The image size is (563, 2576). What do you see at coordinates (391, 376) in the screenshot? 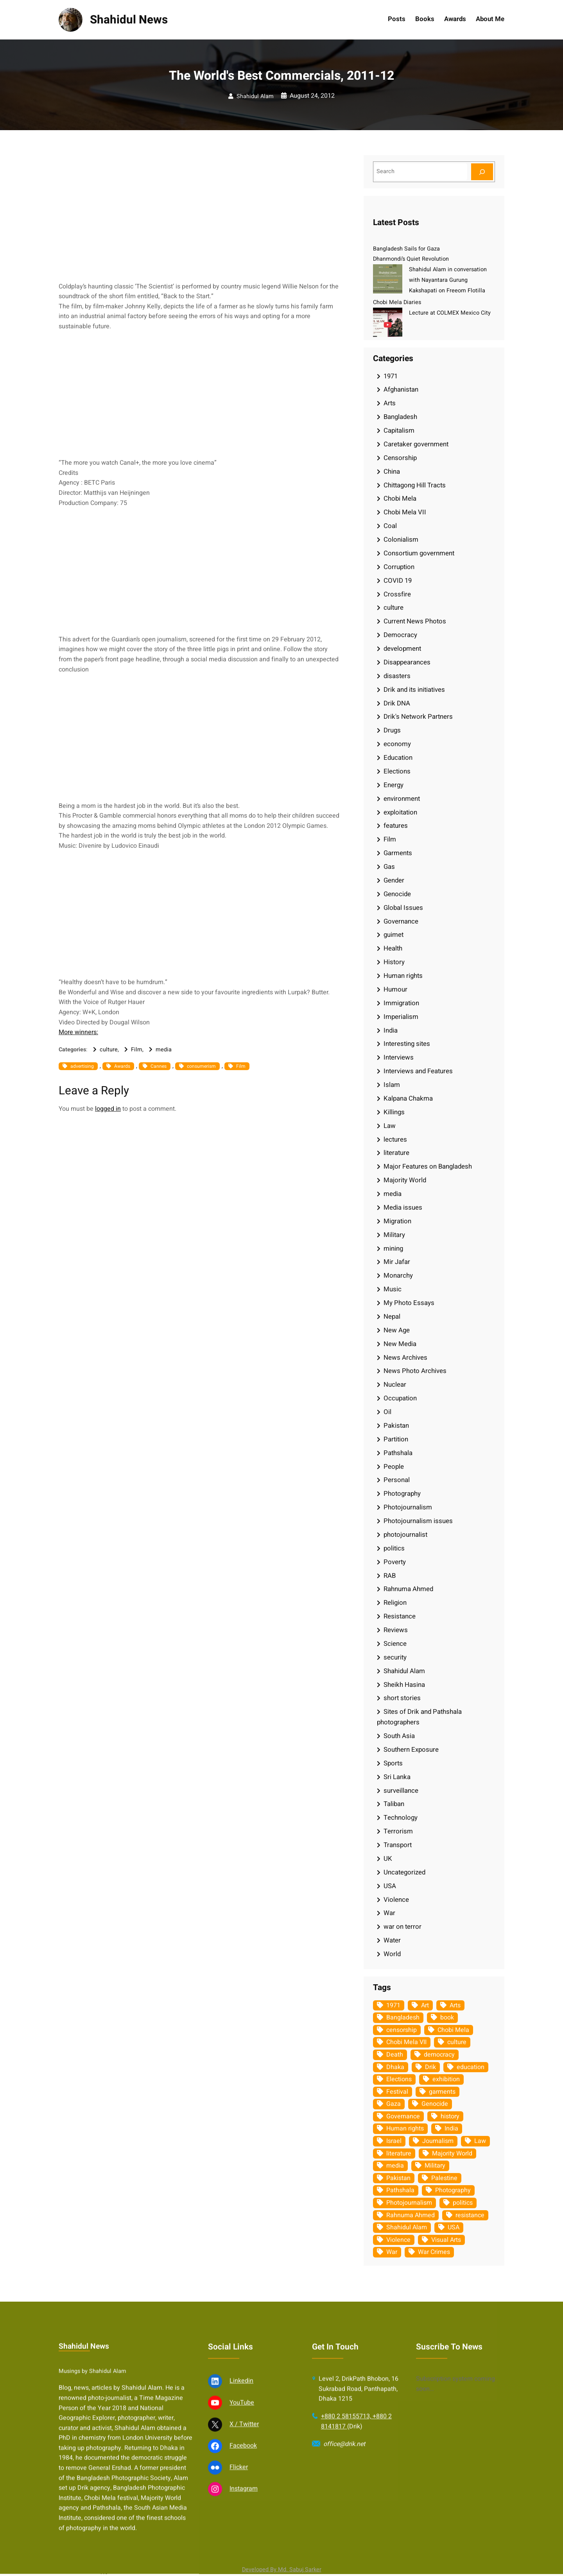
I see `1971` at bounding box center [391, 376].